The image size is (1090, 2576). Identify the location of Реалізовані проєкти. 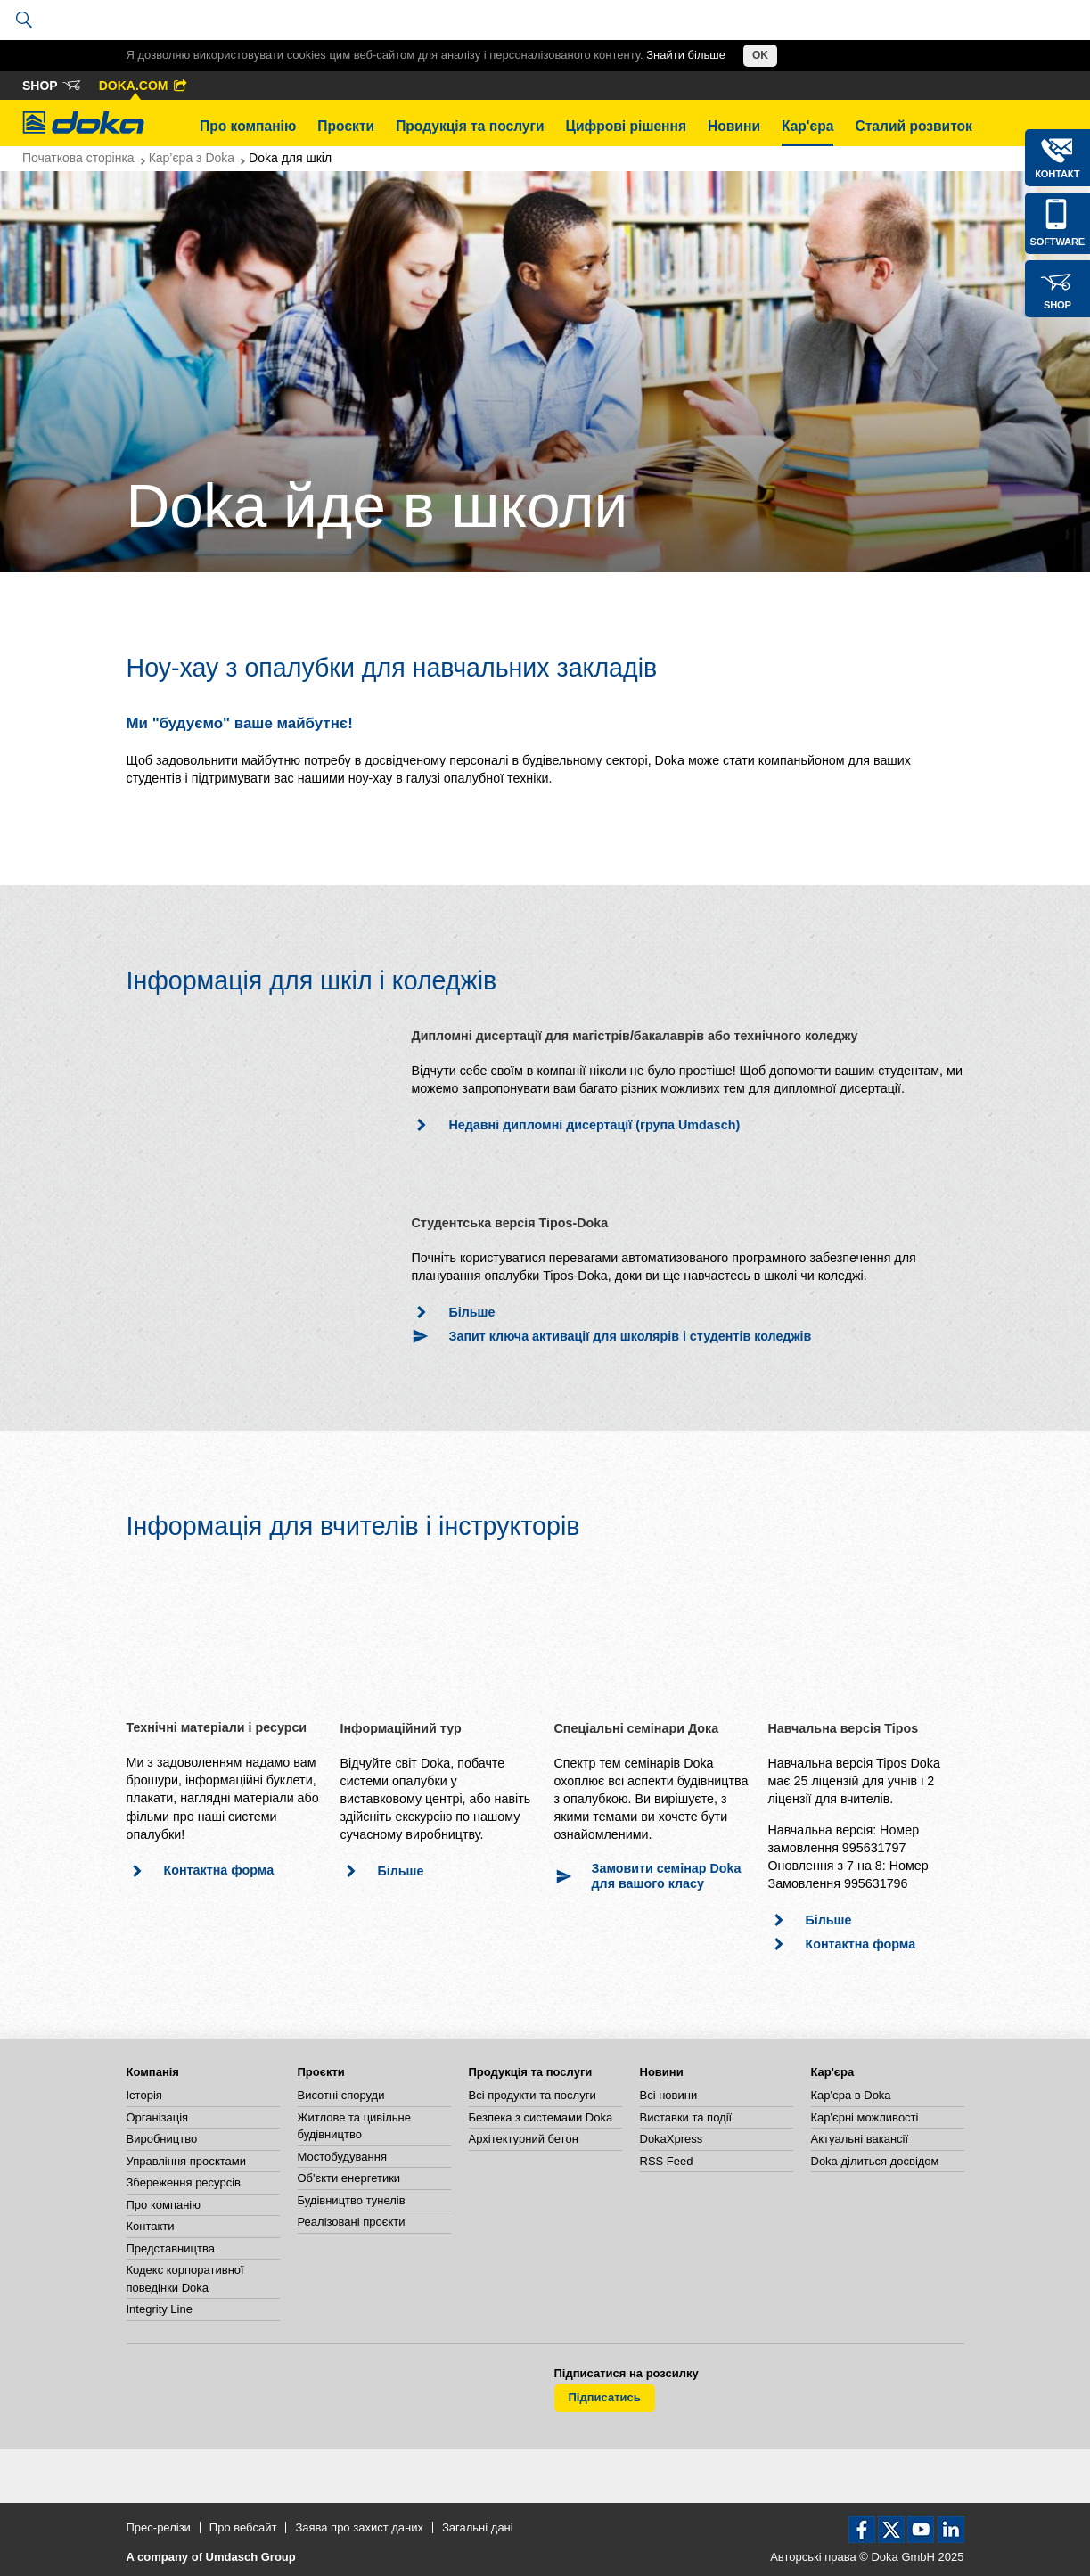
(352, 2221).